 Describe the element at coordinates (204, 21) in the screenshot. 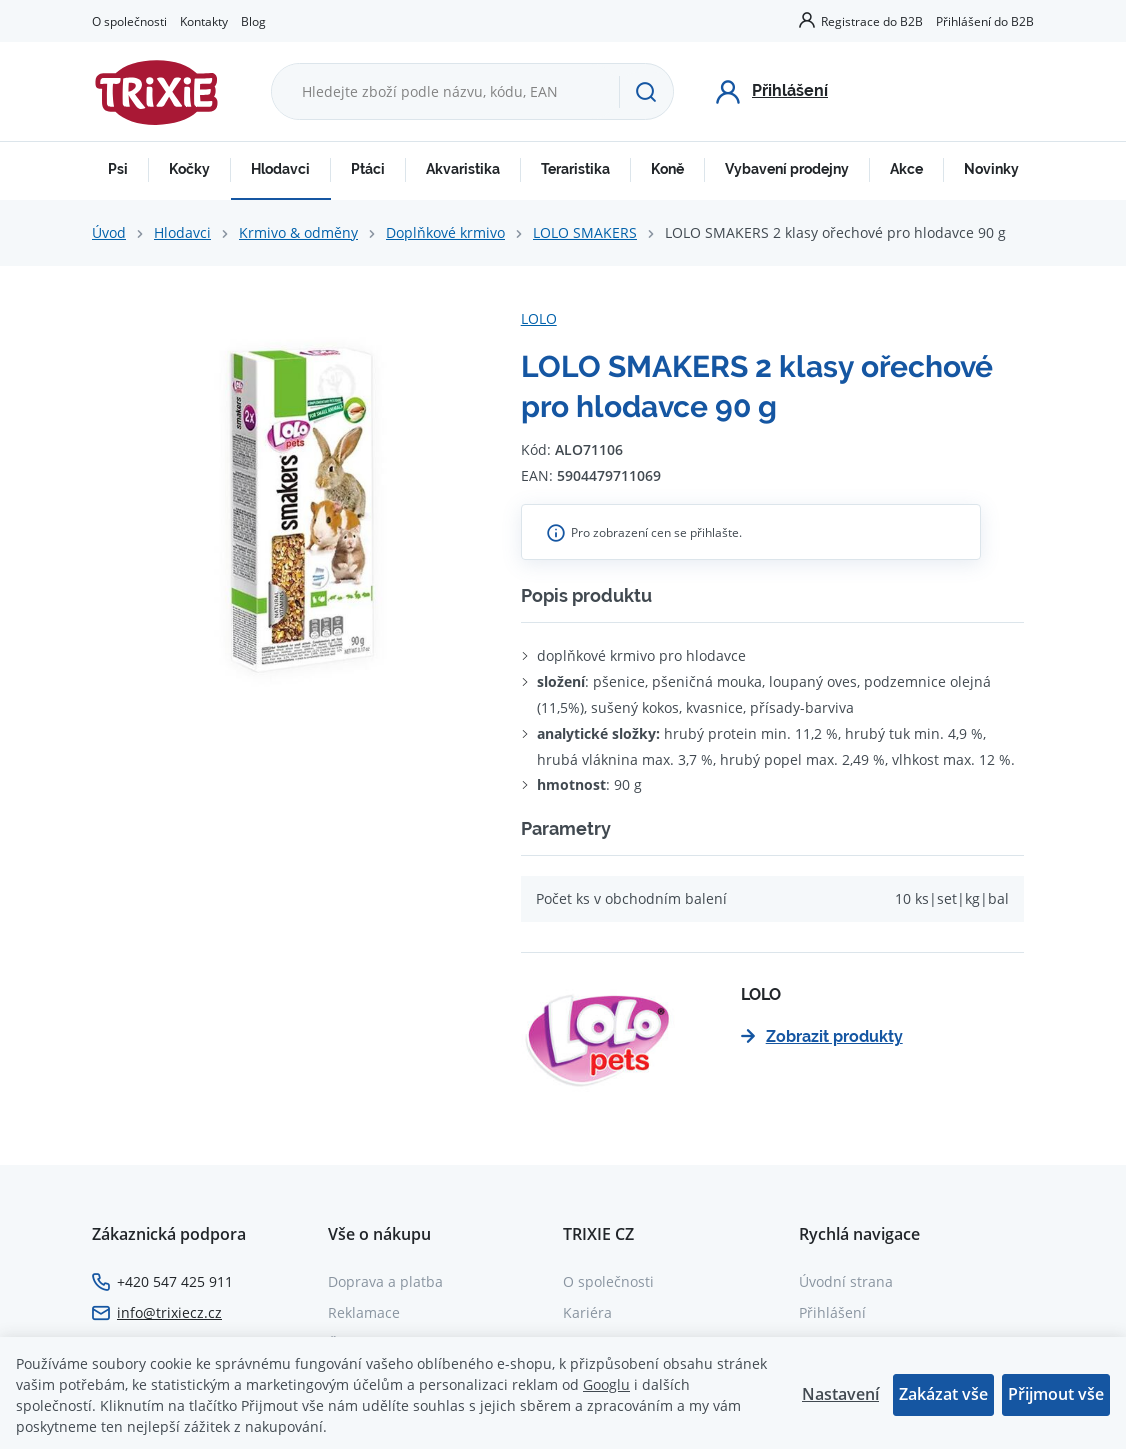

I see `Kontakty` at that location.